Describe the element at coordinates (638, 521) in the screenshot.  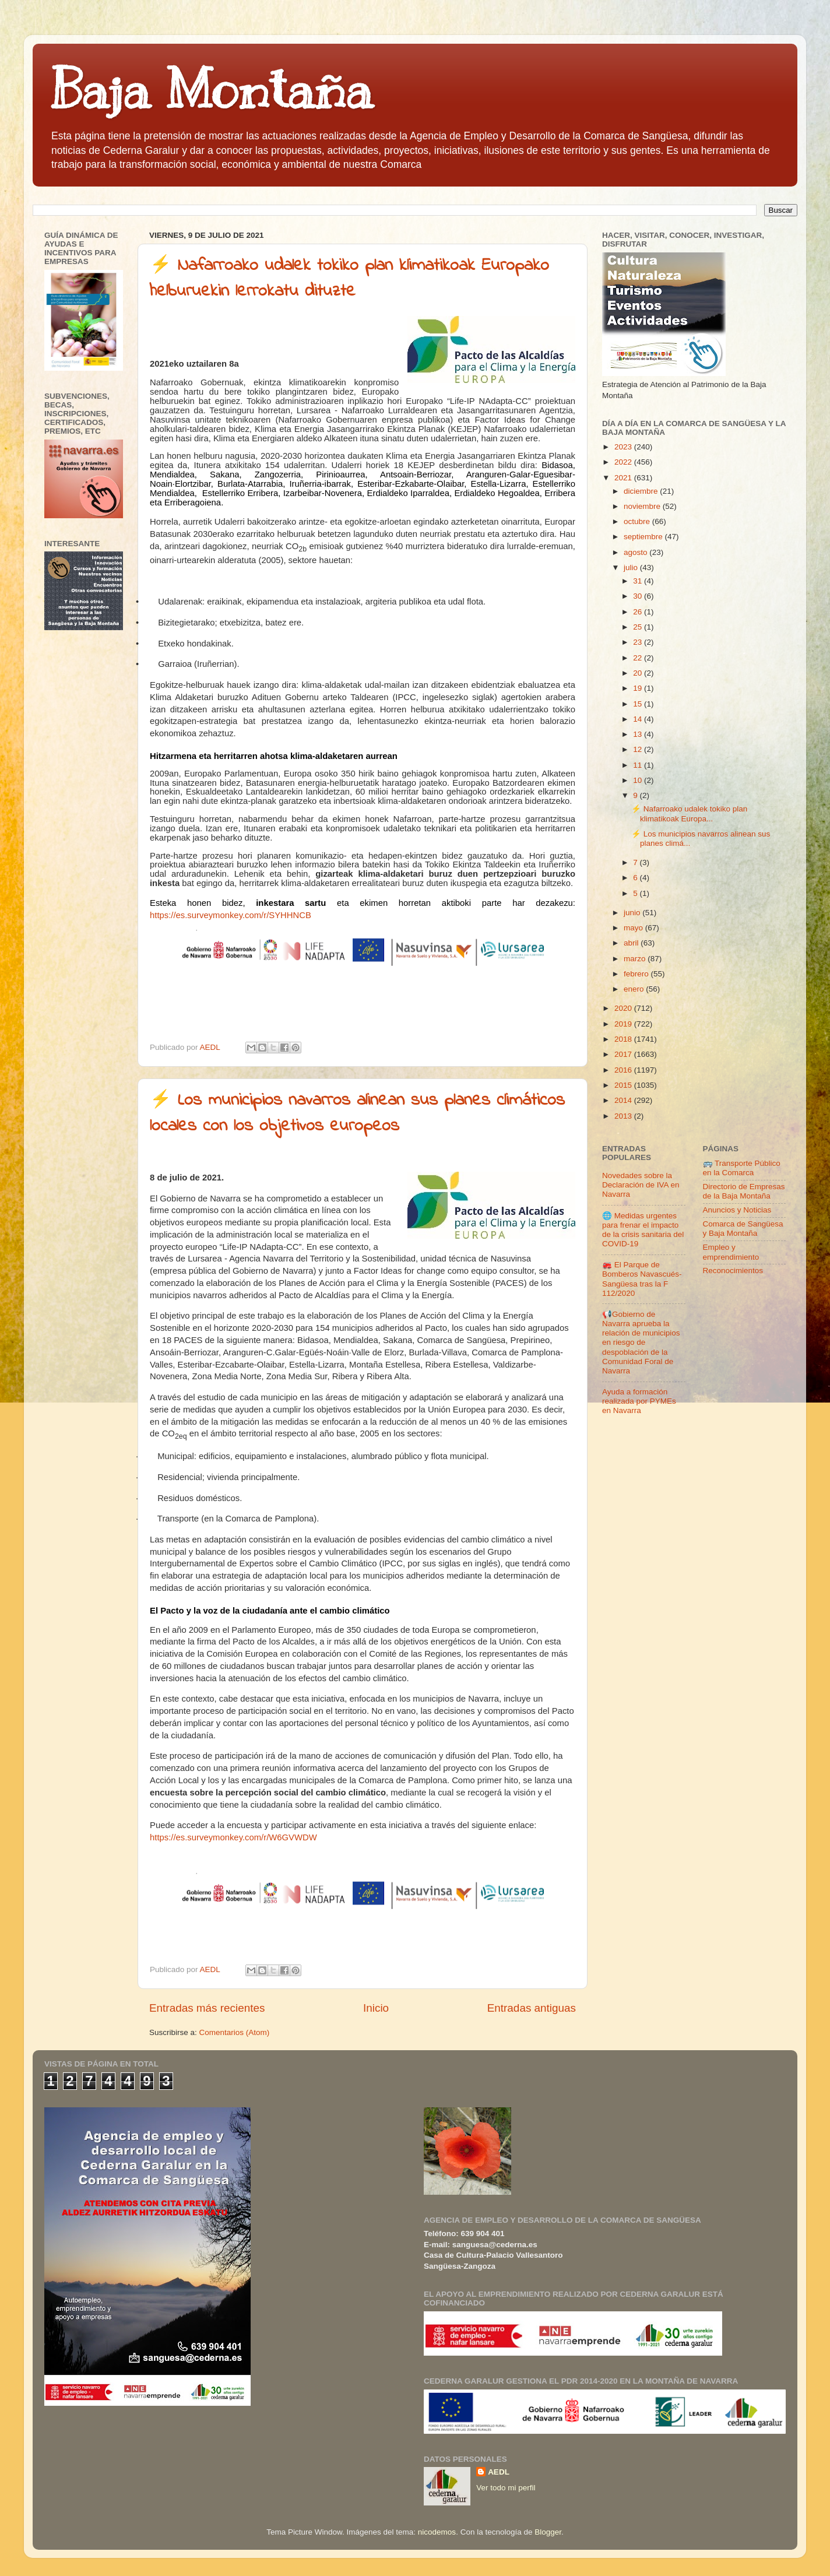
I see `octubre` at that location.